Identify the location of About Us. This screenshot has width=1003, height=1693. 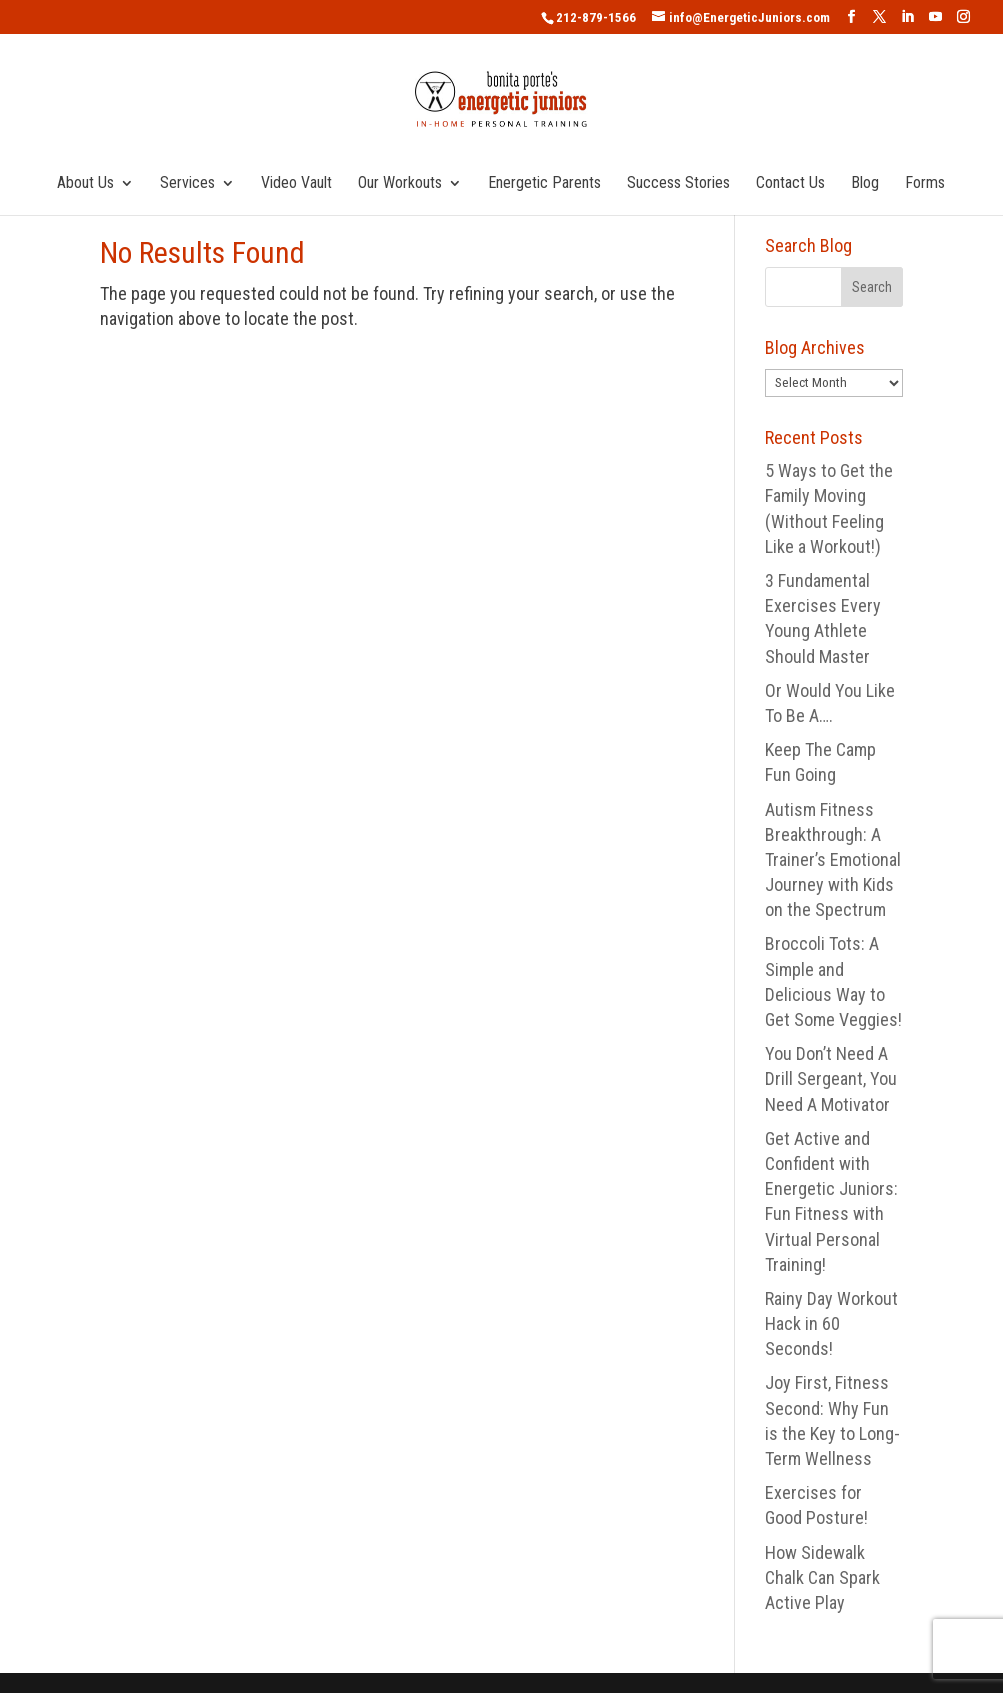
(85, 184).